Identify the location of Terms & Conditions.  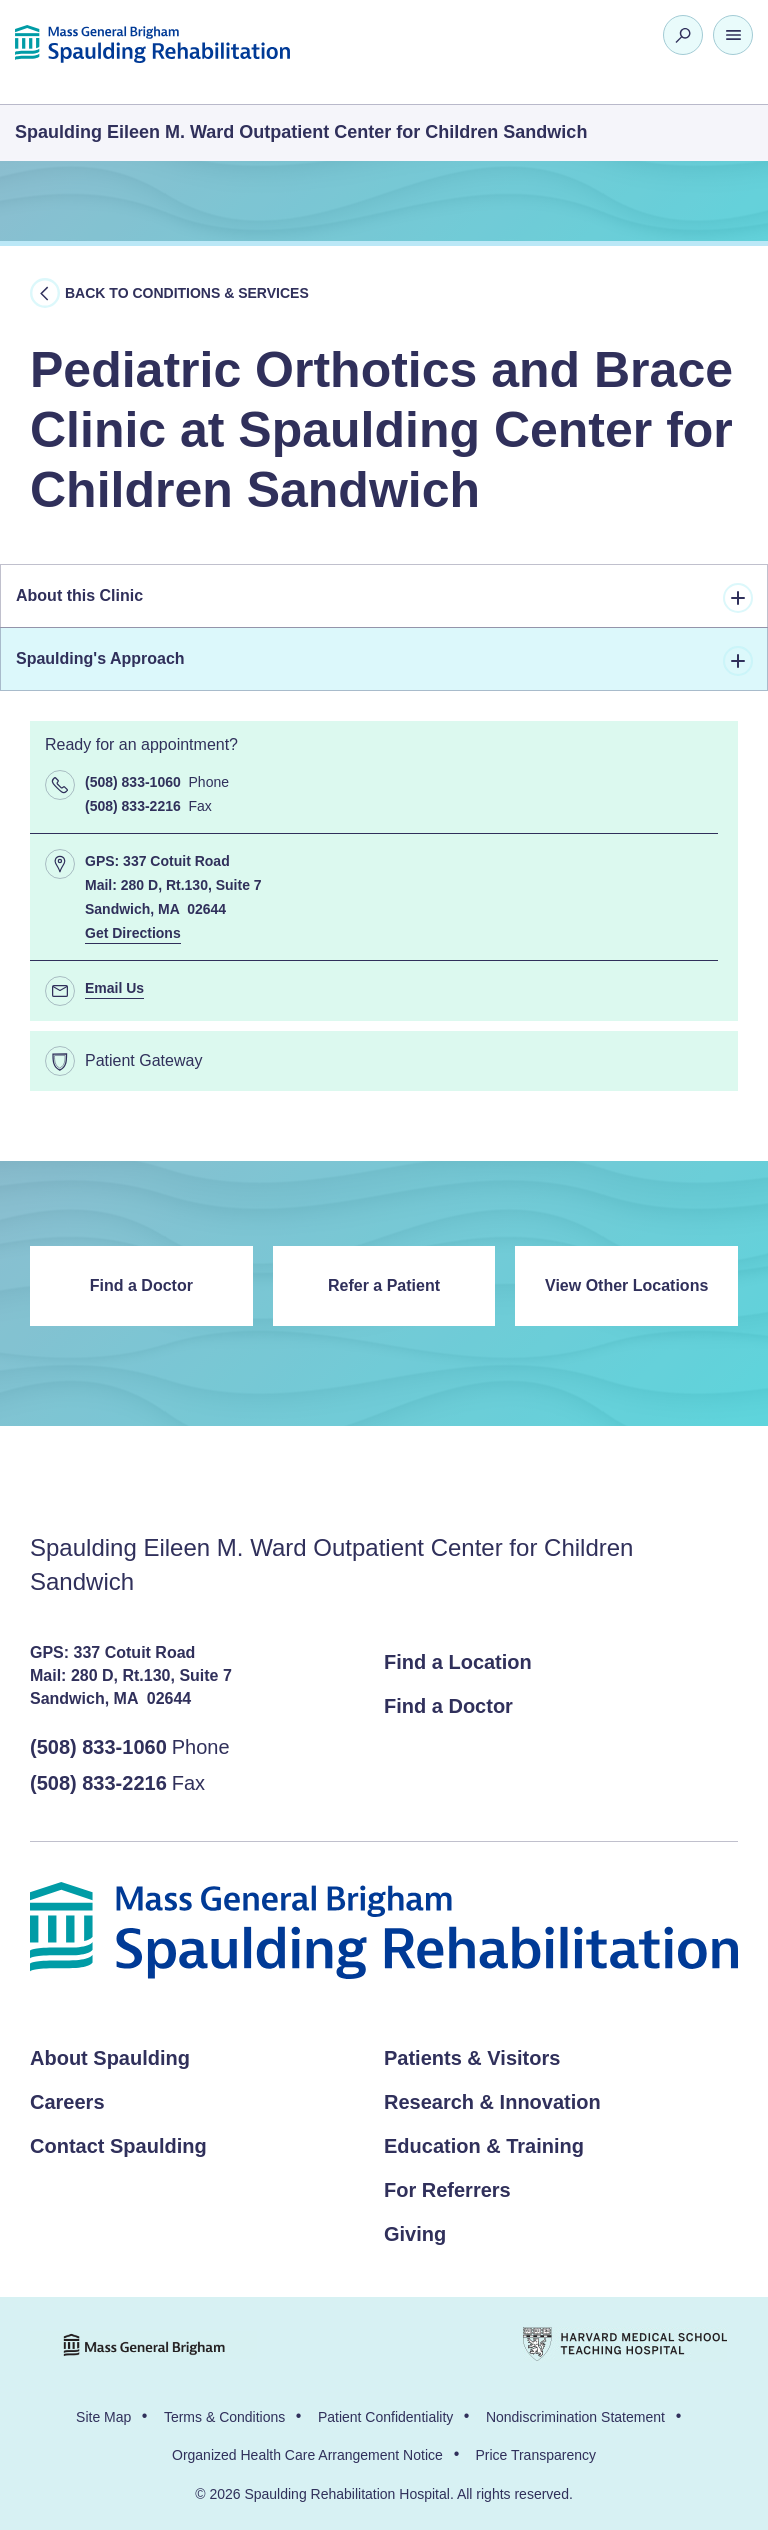
(224, 2417).